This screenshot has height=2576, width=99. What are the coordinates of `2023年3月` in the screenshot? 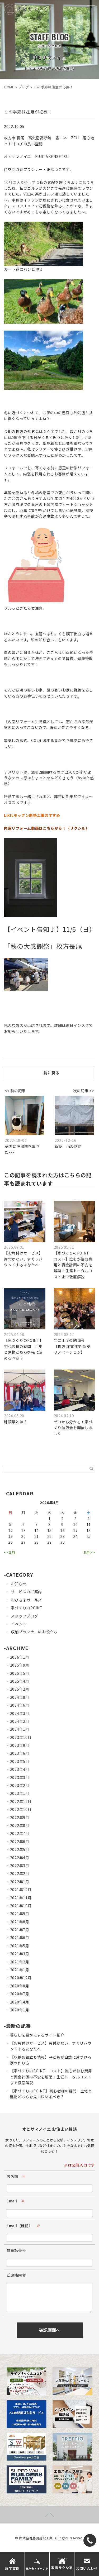 It's located at (19, 1777).